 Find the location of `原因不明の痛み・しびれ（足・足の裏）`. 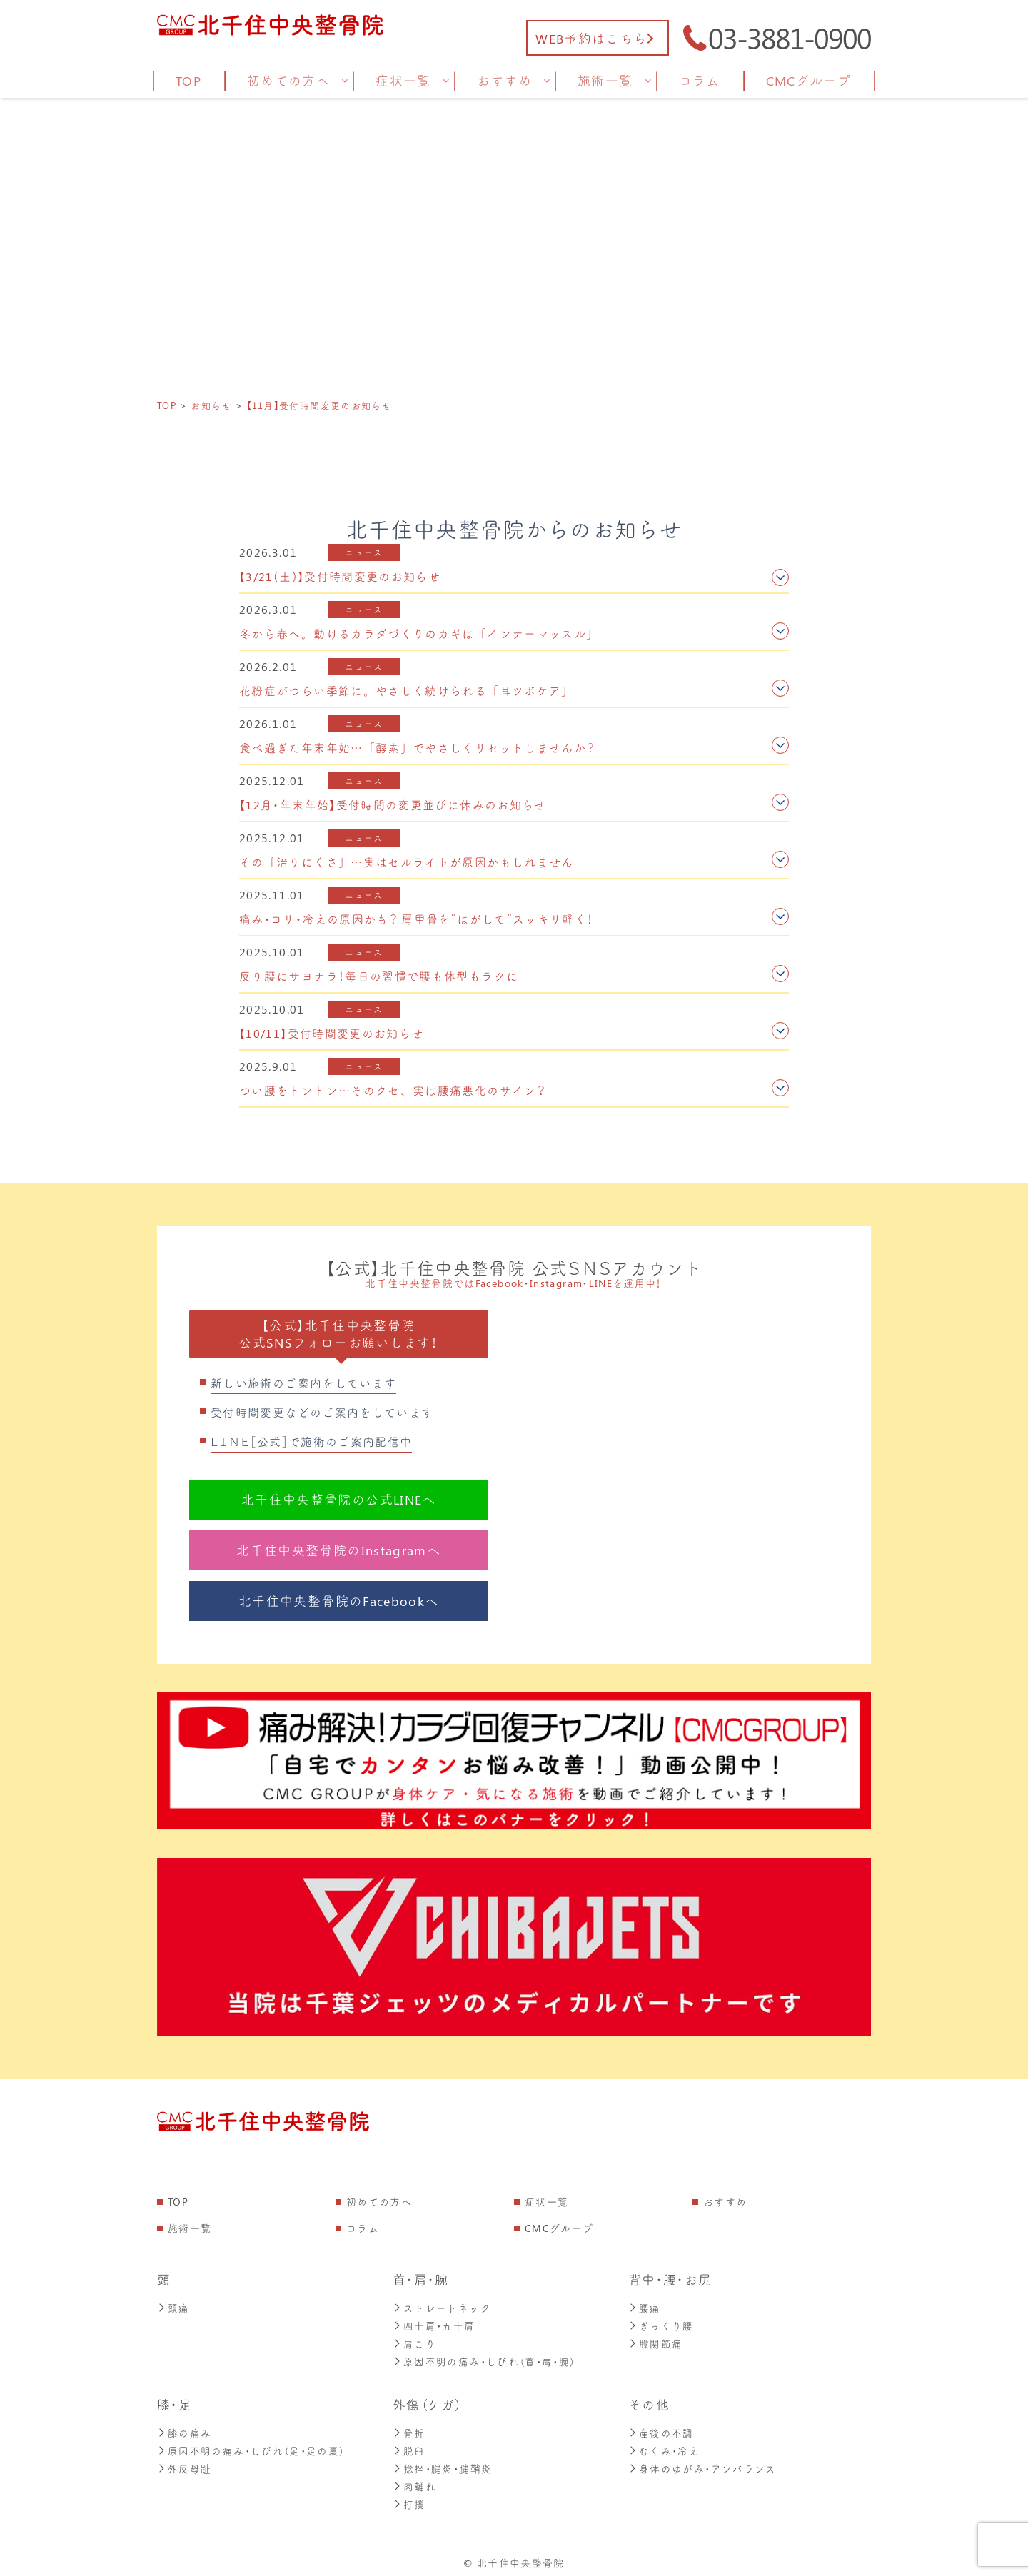

原因不明の痛み・しびれ（足・足の裏） is located at coordinates (251, 2446).